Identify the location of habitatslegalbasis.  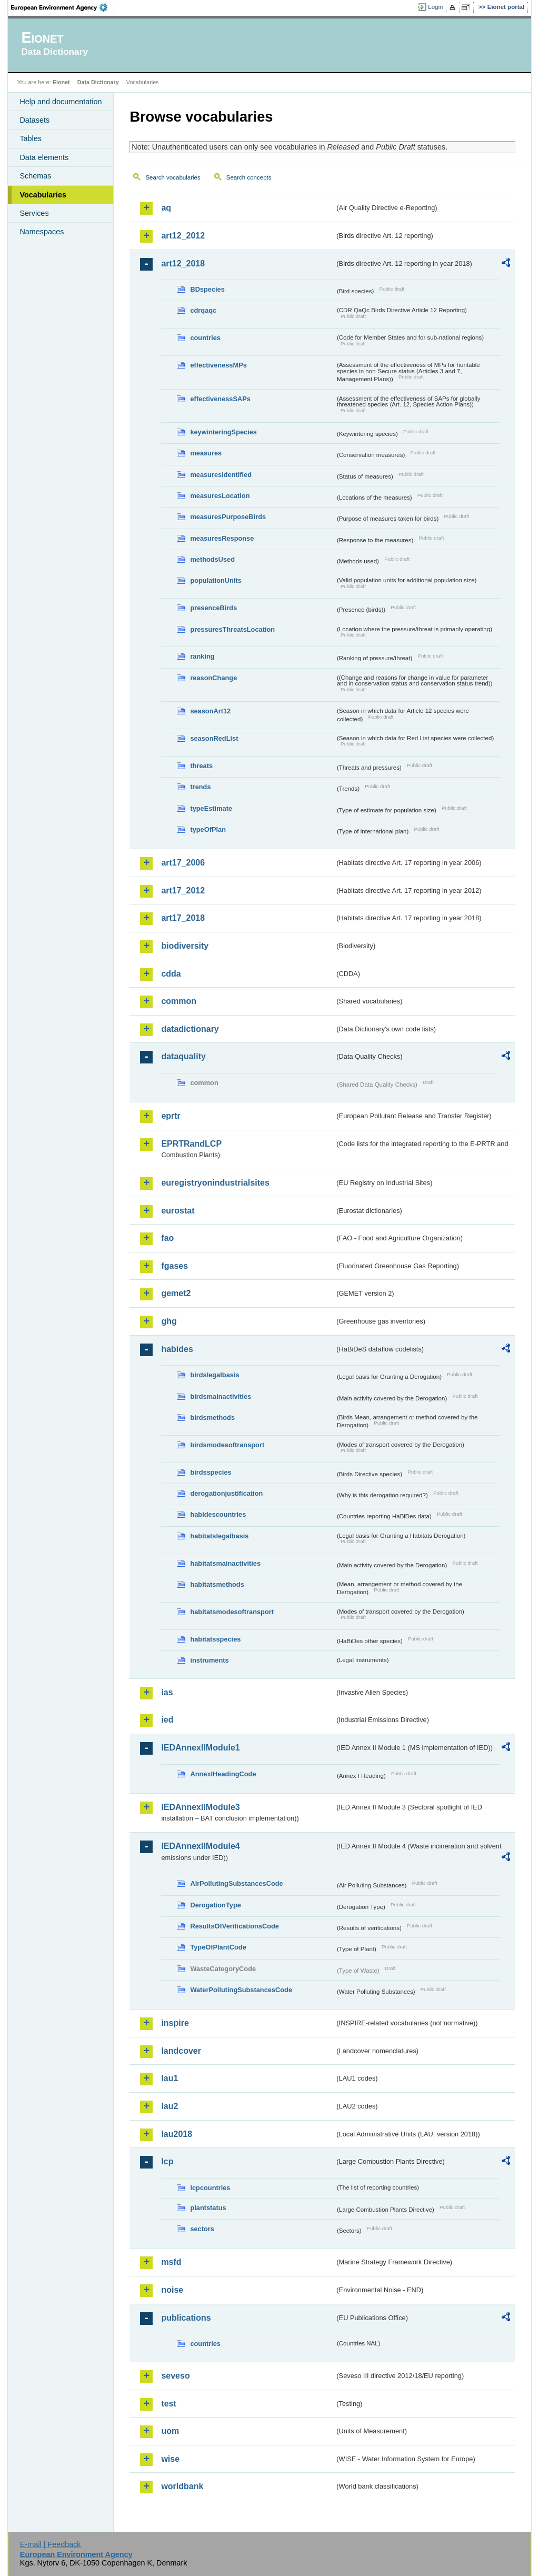
(219, 1536).